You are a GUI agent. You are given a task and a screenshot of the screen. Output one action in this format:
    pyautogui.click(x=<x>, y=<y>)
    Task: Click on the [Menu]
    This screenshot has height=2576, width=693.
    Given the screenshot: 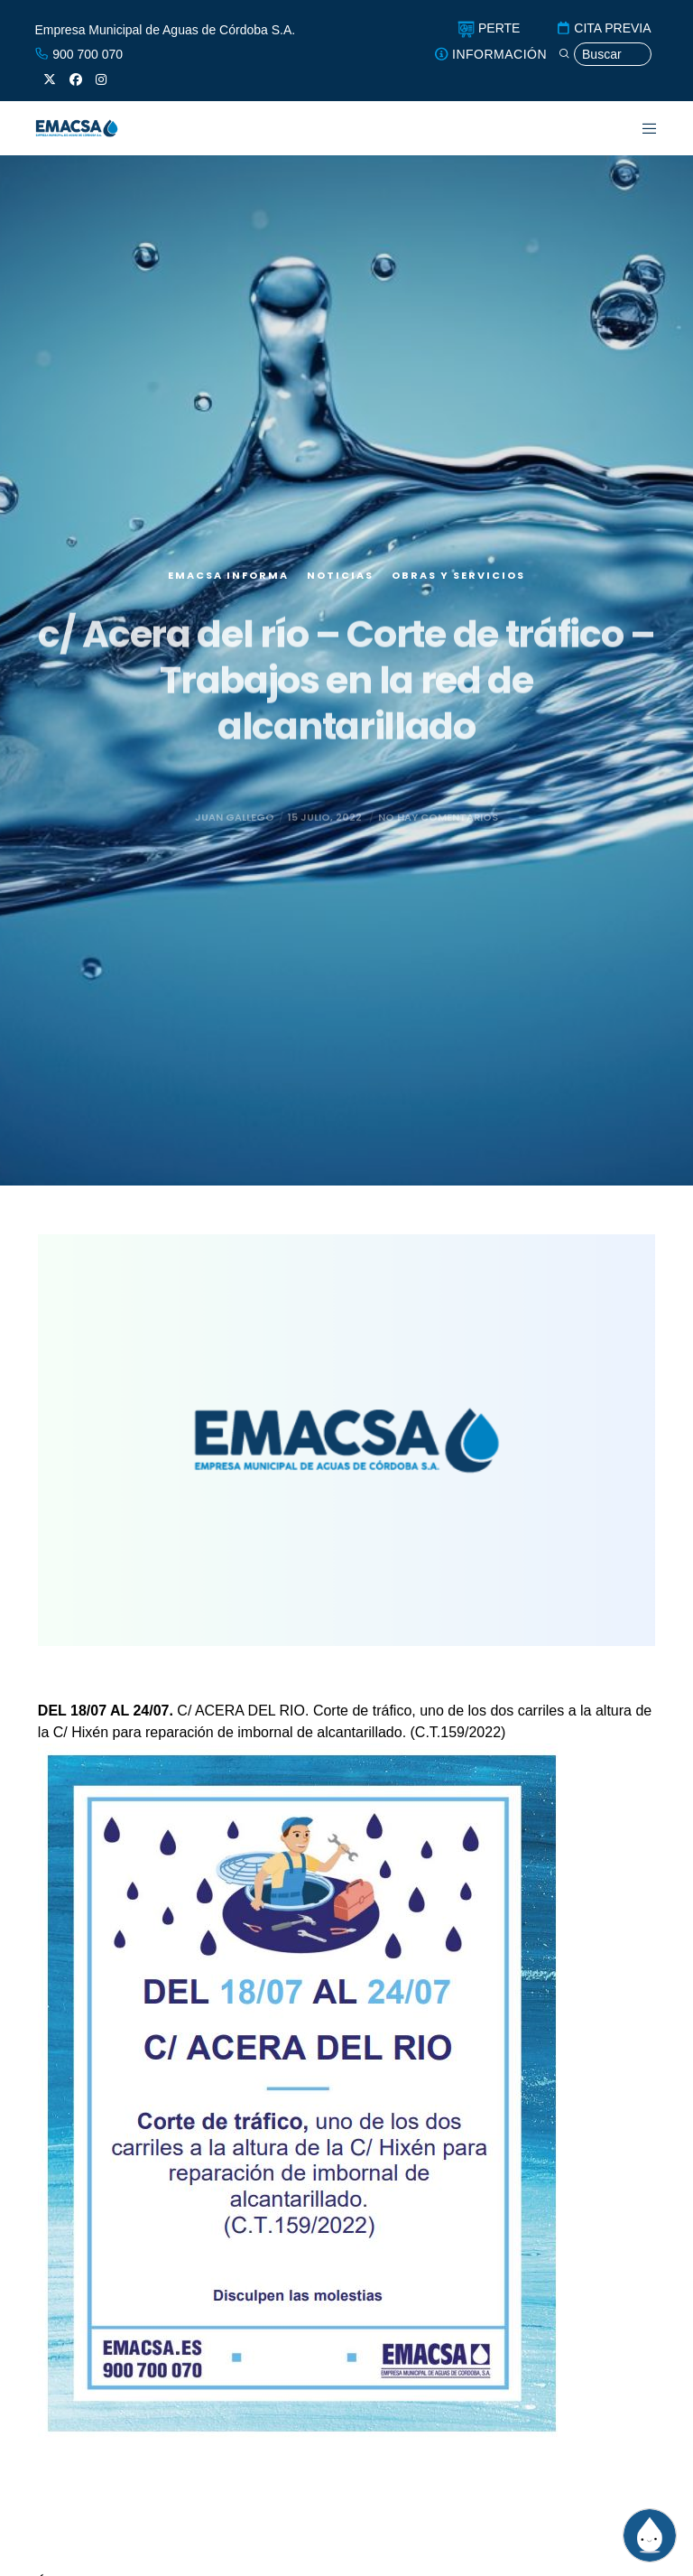 What is the action you would take?
    pyautogui.click(x=638, y=128)
    